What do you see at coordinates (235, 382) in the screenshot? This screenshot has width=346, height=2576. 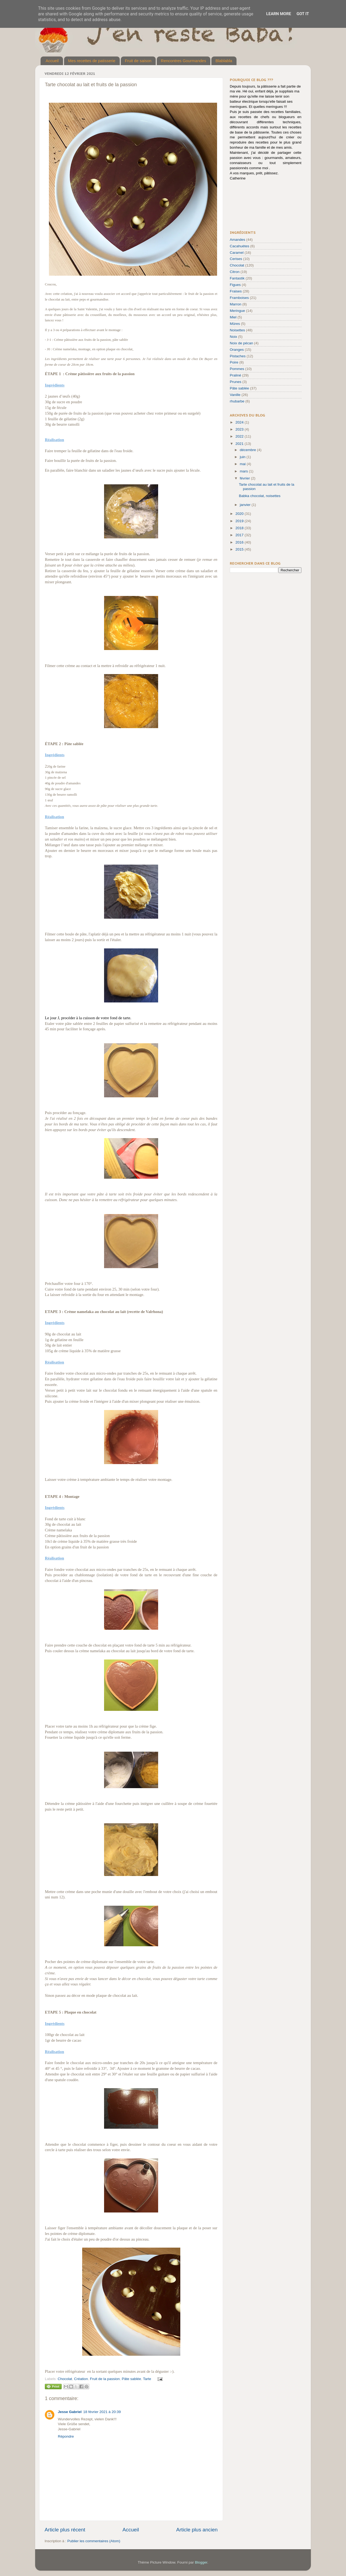 I see `Prunes` at bounding box center [235, 382].